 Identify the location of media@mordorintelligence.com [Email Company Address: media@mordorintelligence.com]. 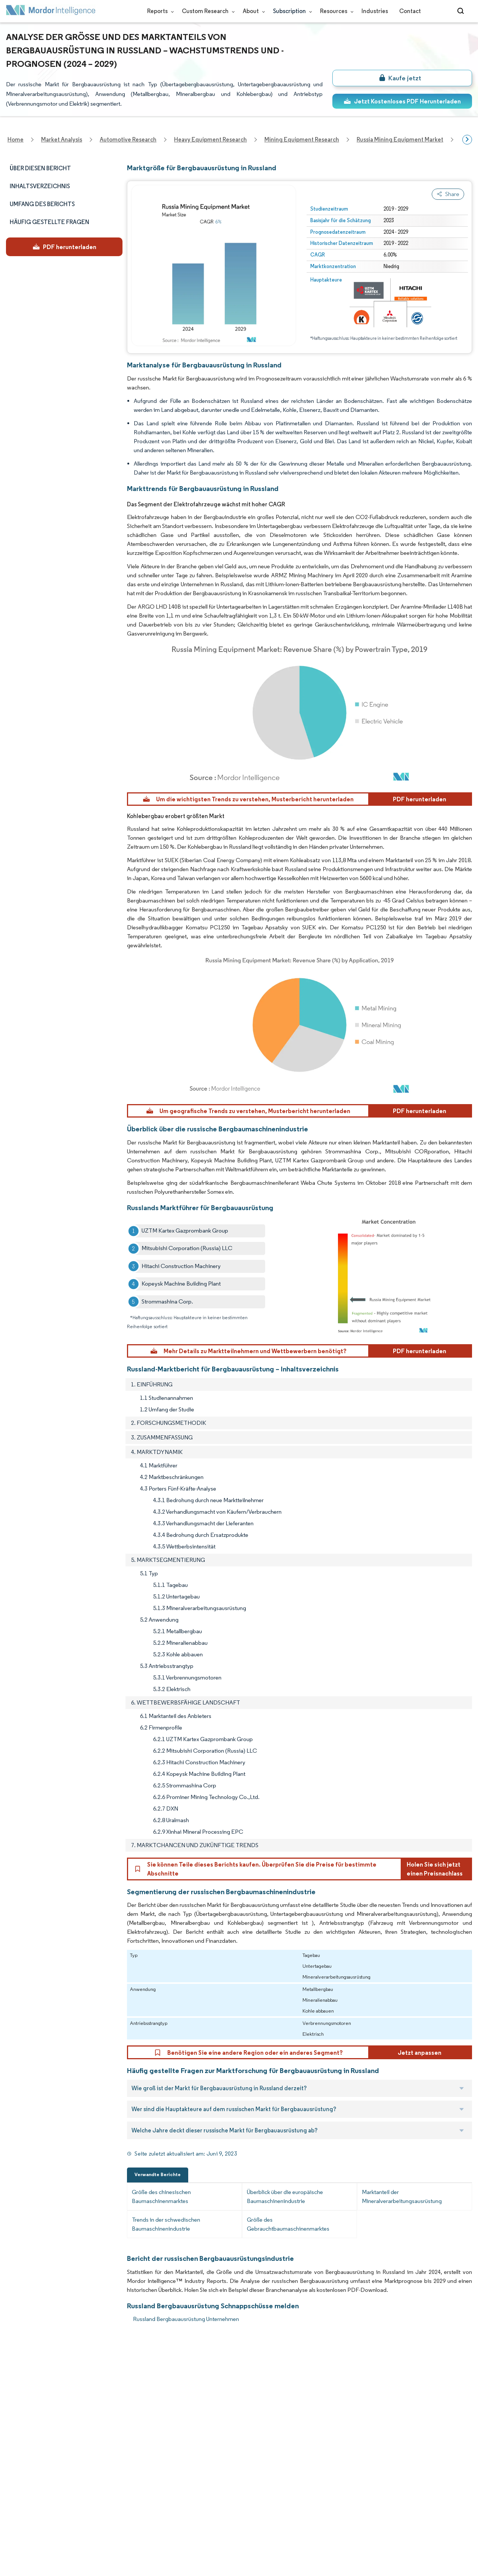
(198, 2478).